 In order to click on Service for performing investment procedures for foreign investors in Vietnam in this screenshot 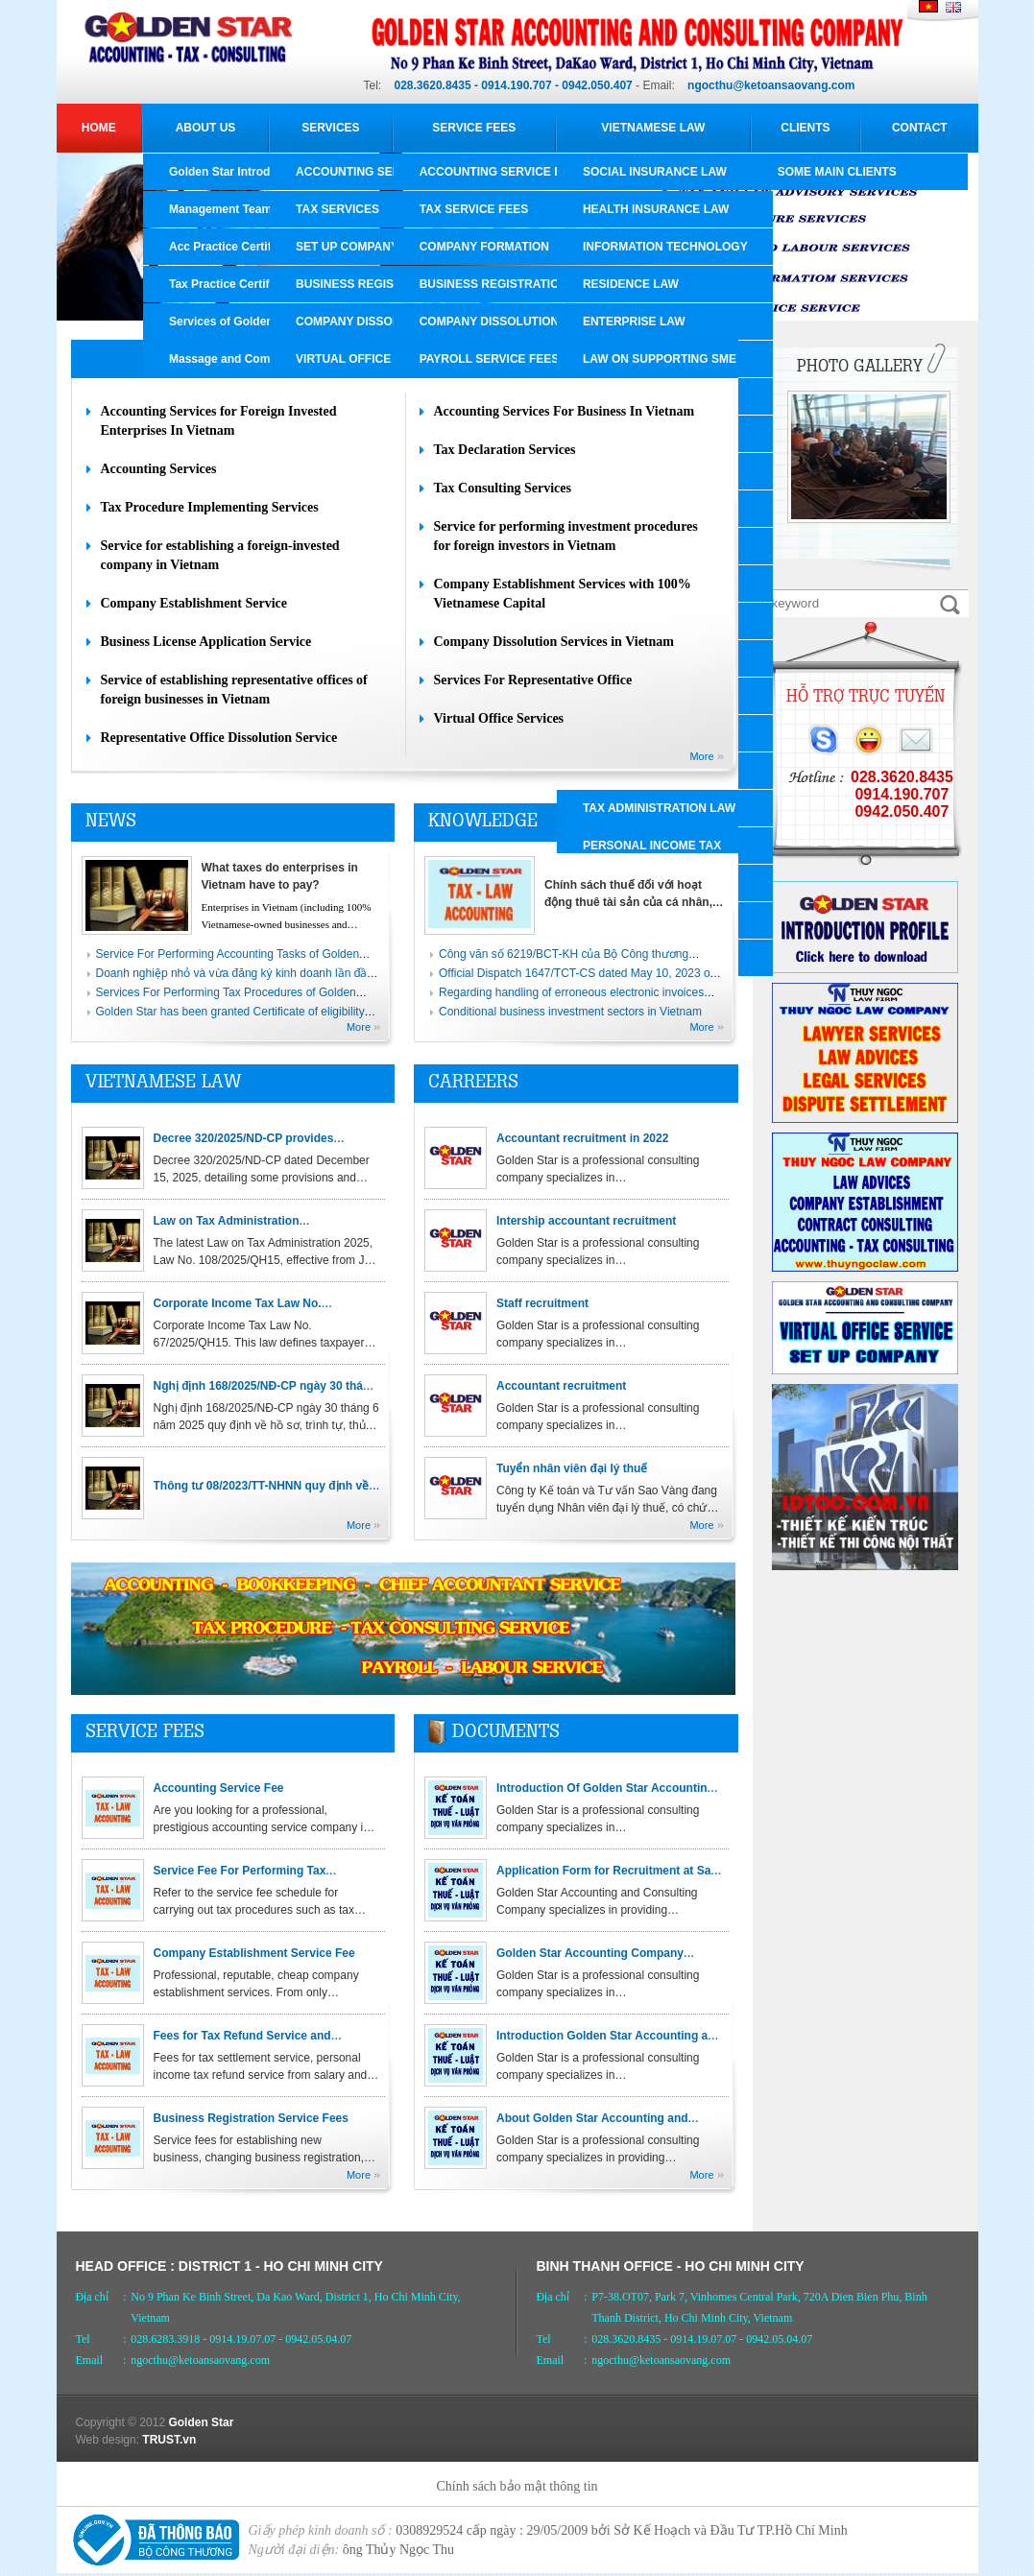, I will do `click(566, 536)`.